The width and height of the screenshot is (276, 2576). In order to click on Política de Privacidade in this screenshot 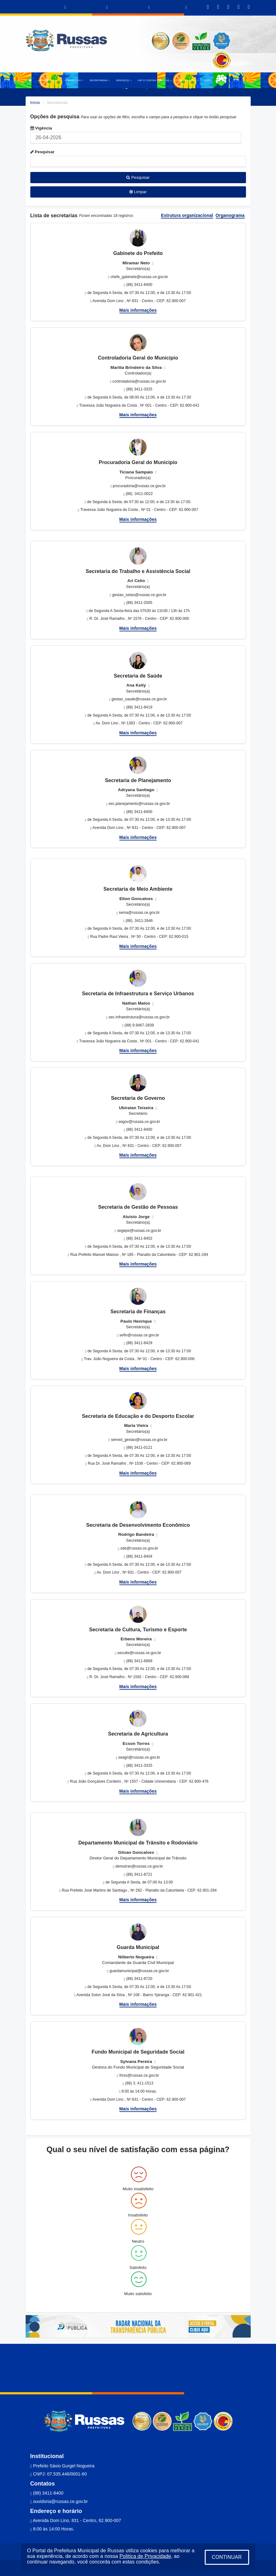, I will do `click(145, 2556)`.